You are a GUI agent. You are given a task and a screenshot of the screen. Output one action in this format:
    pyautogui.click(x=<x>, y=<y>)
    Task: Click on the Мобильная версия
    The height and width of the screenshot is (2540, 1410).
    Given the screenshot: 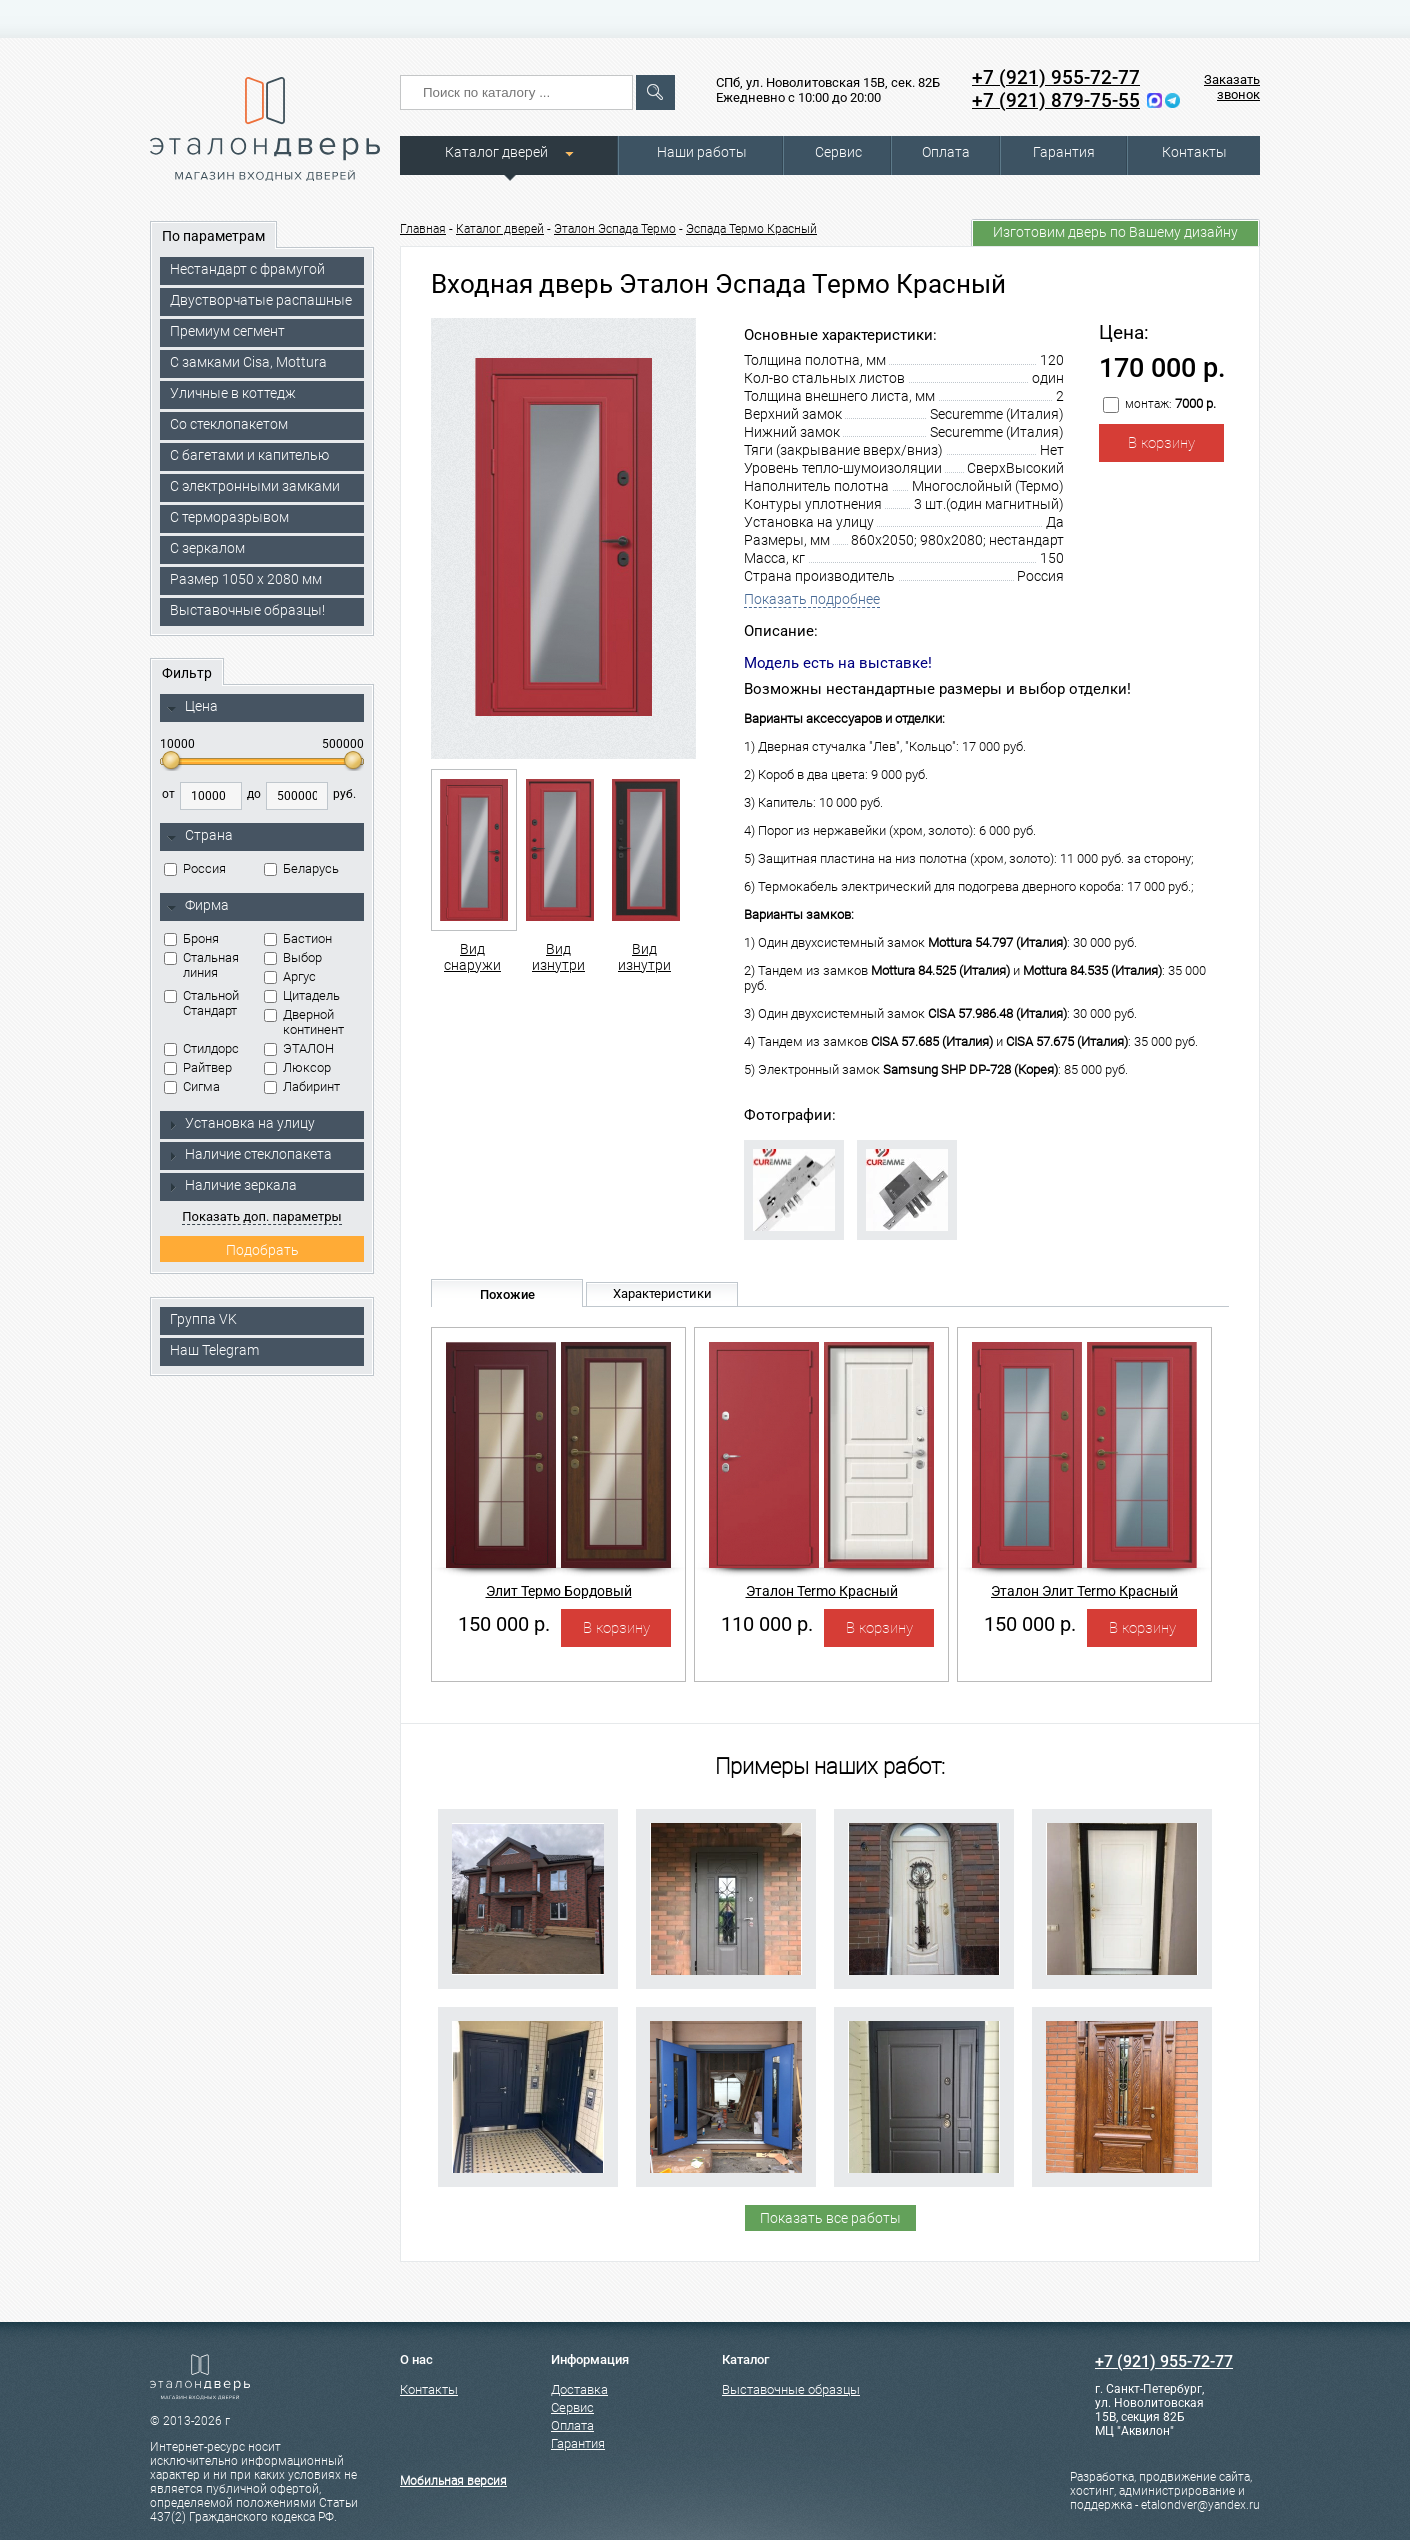 What is the action you would take?
    pyautogui.click(x=453, y=2481)
    